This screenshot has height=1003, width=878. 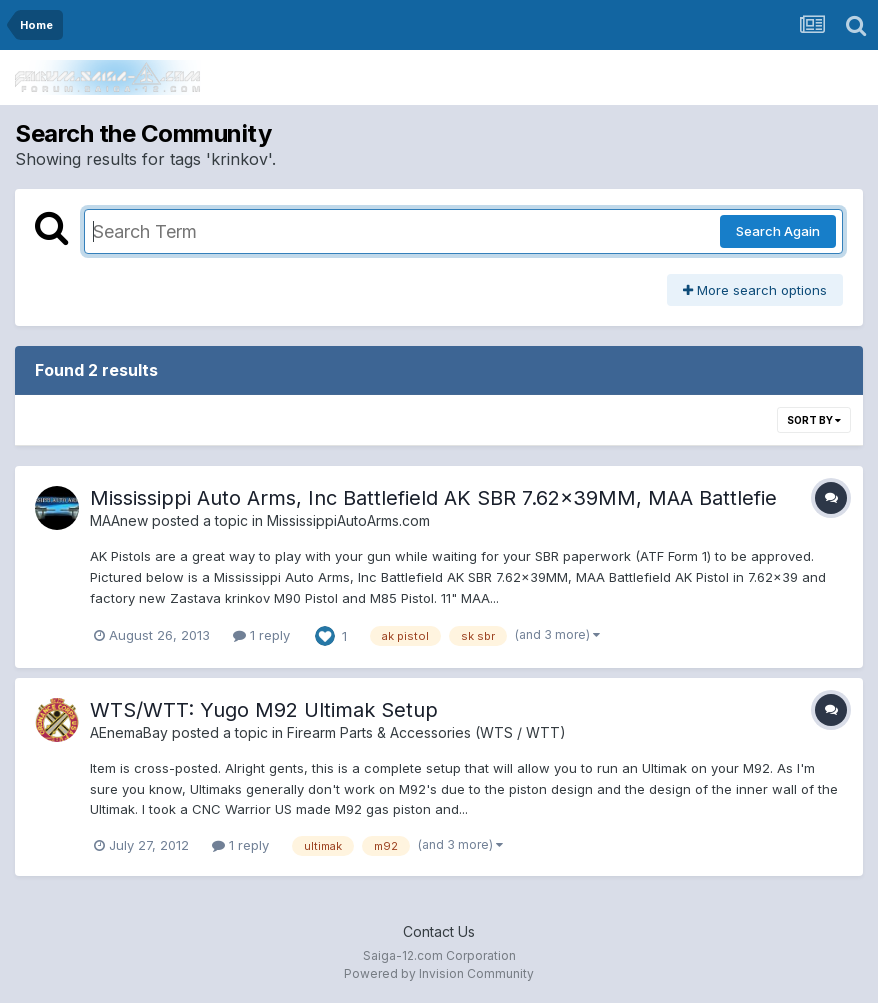 I want to click on WTS/WTT: Yugo M92 Ultimak Setup, so click(x=264, y=710).